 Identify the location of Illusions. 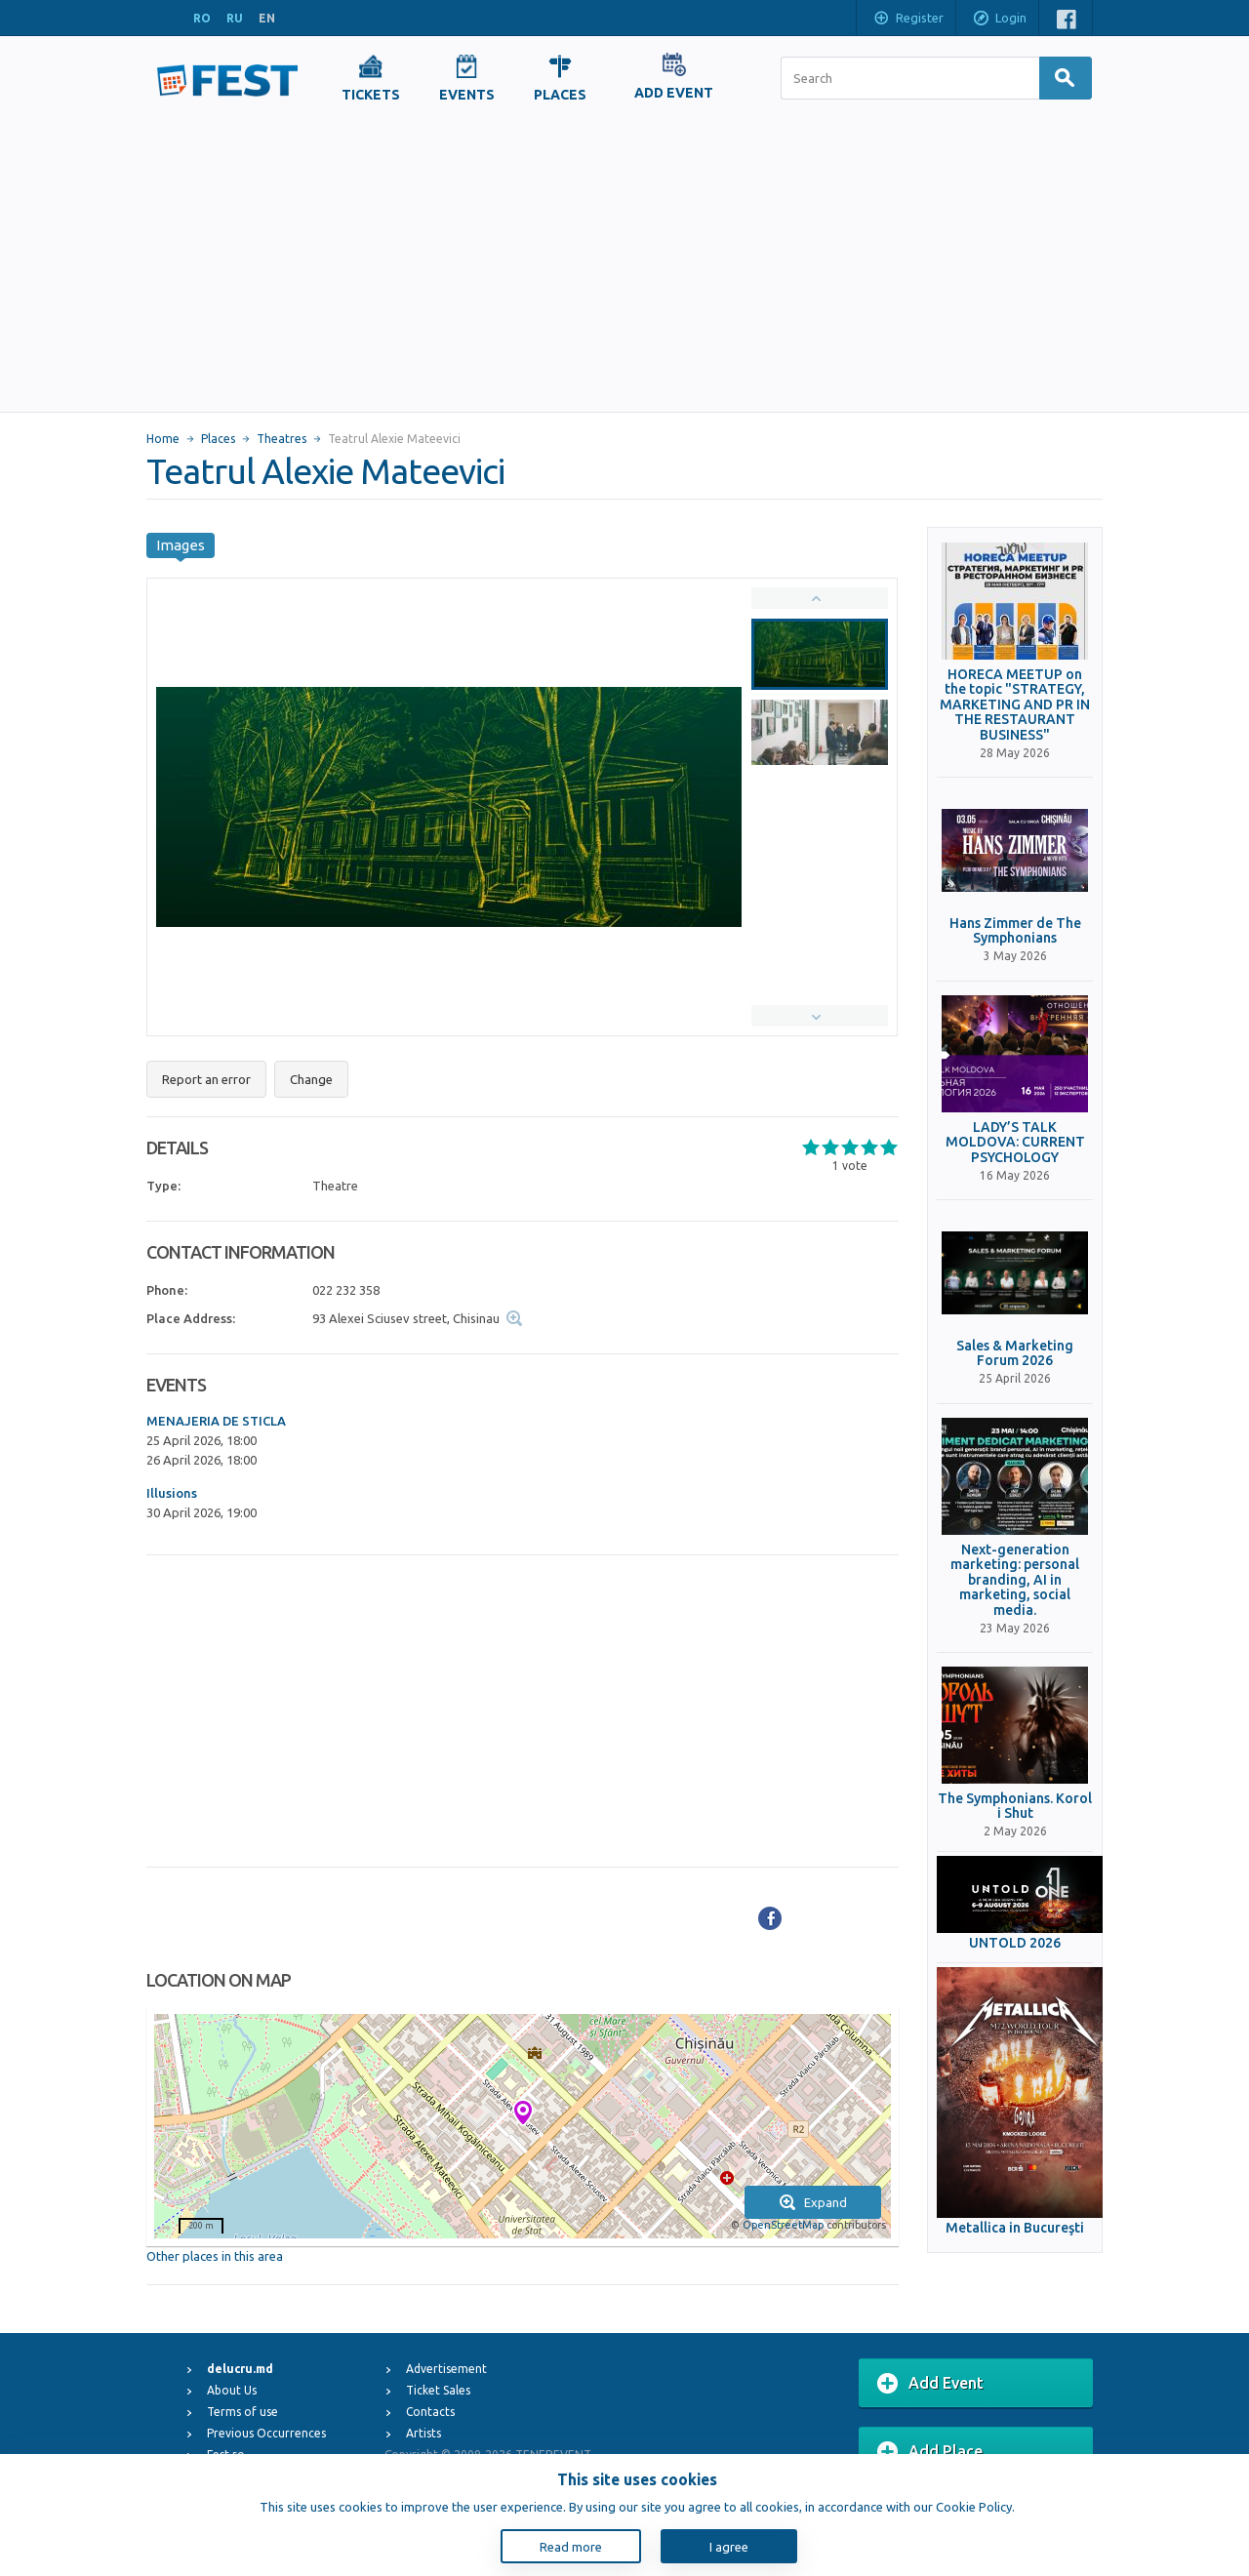
(171, 1493).